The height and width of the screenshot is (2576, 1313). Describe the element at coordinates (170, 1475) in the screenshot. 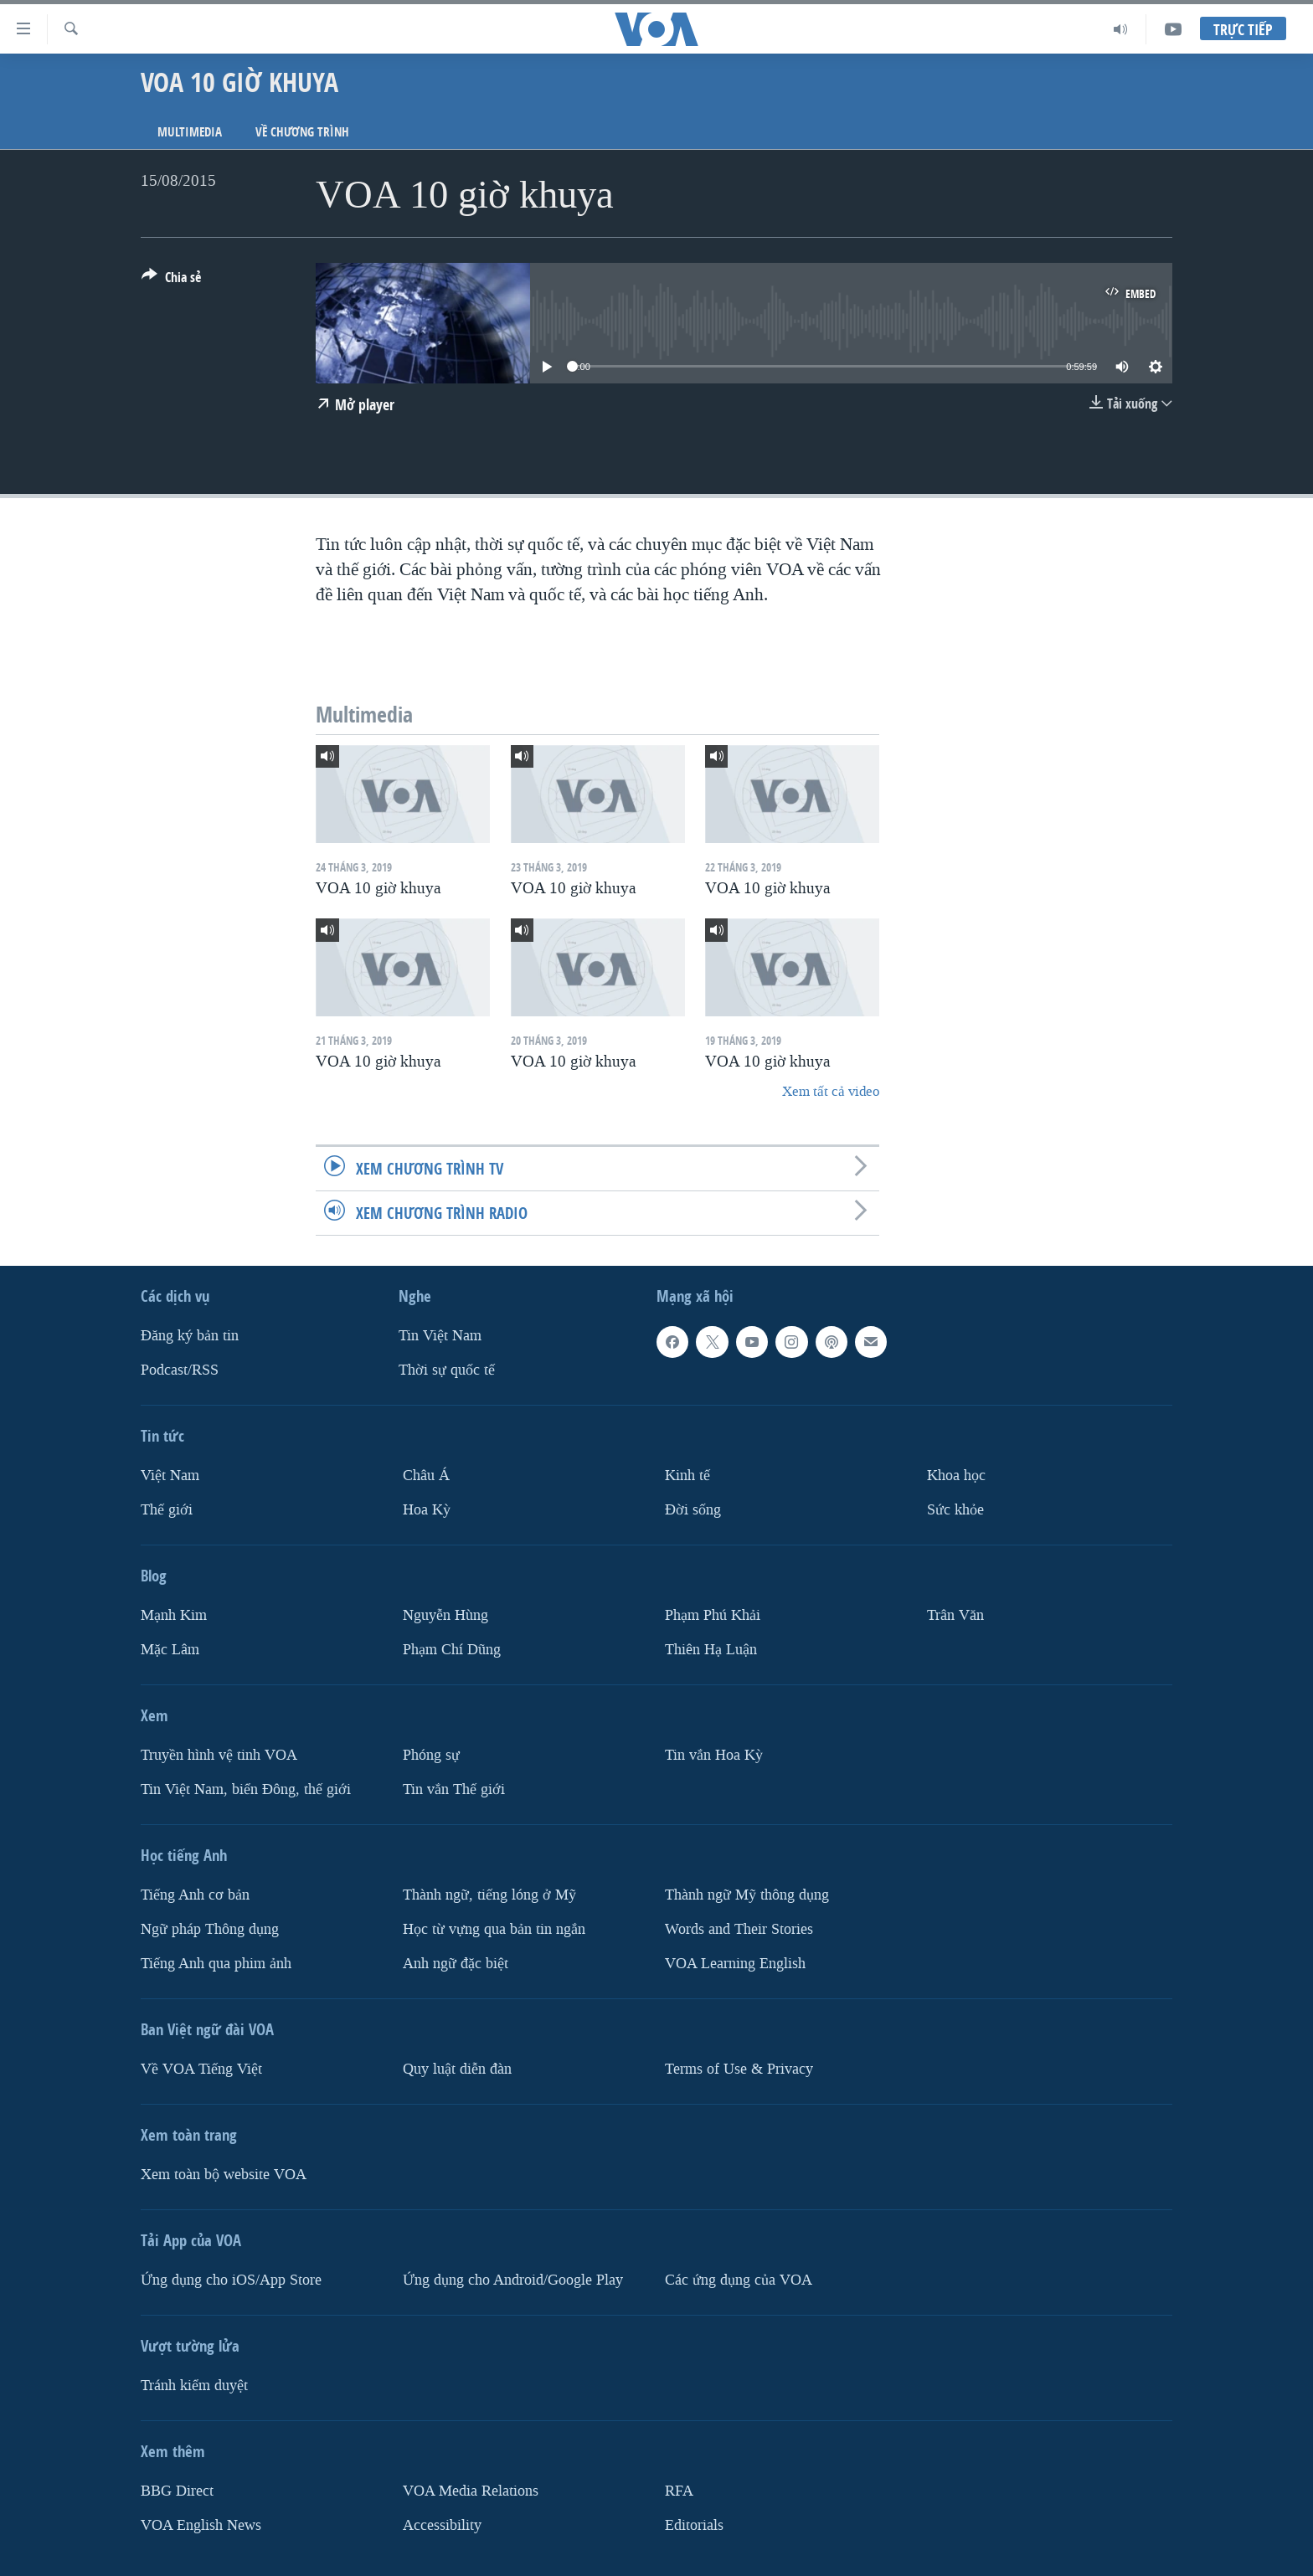

I see `Việt Nam` at that location.